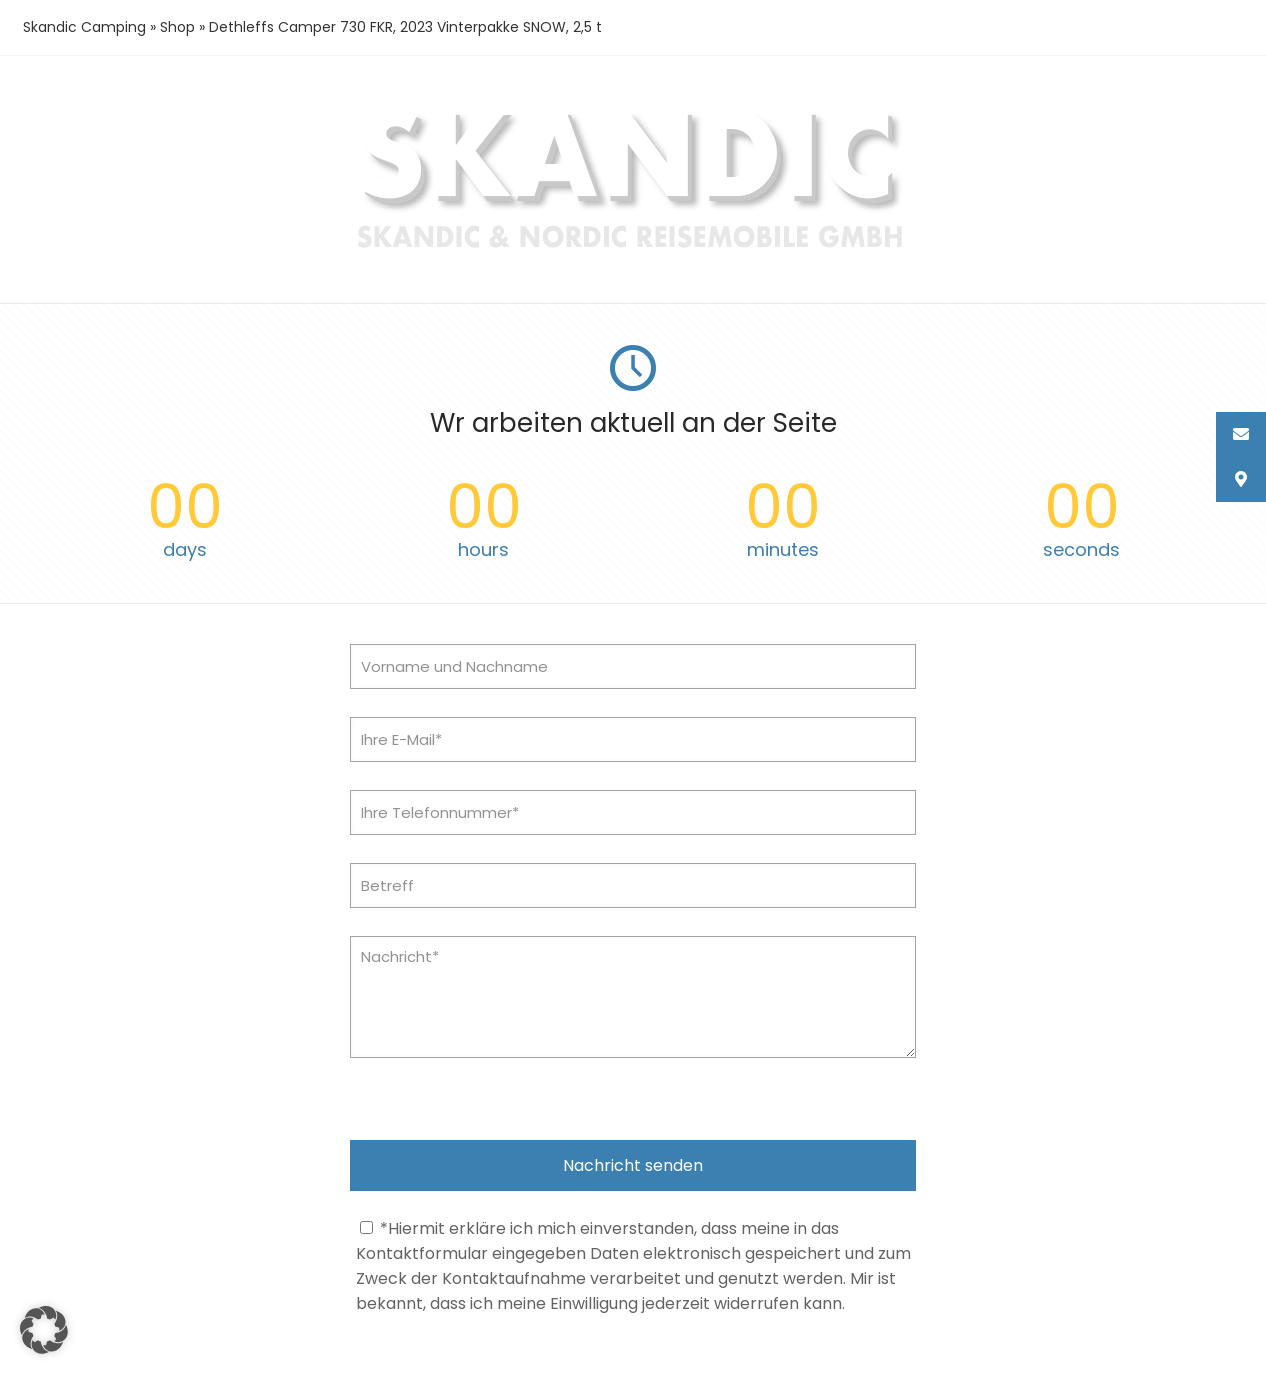  I want to click on Skandic Camping, so click(84, 27).